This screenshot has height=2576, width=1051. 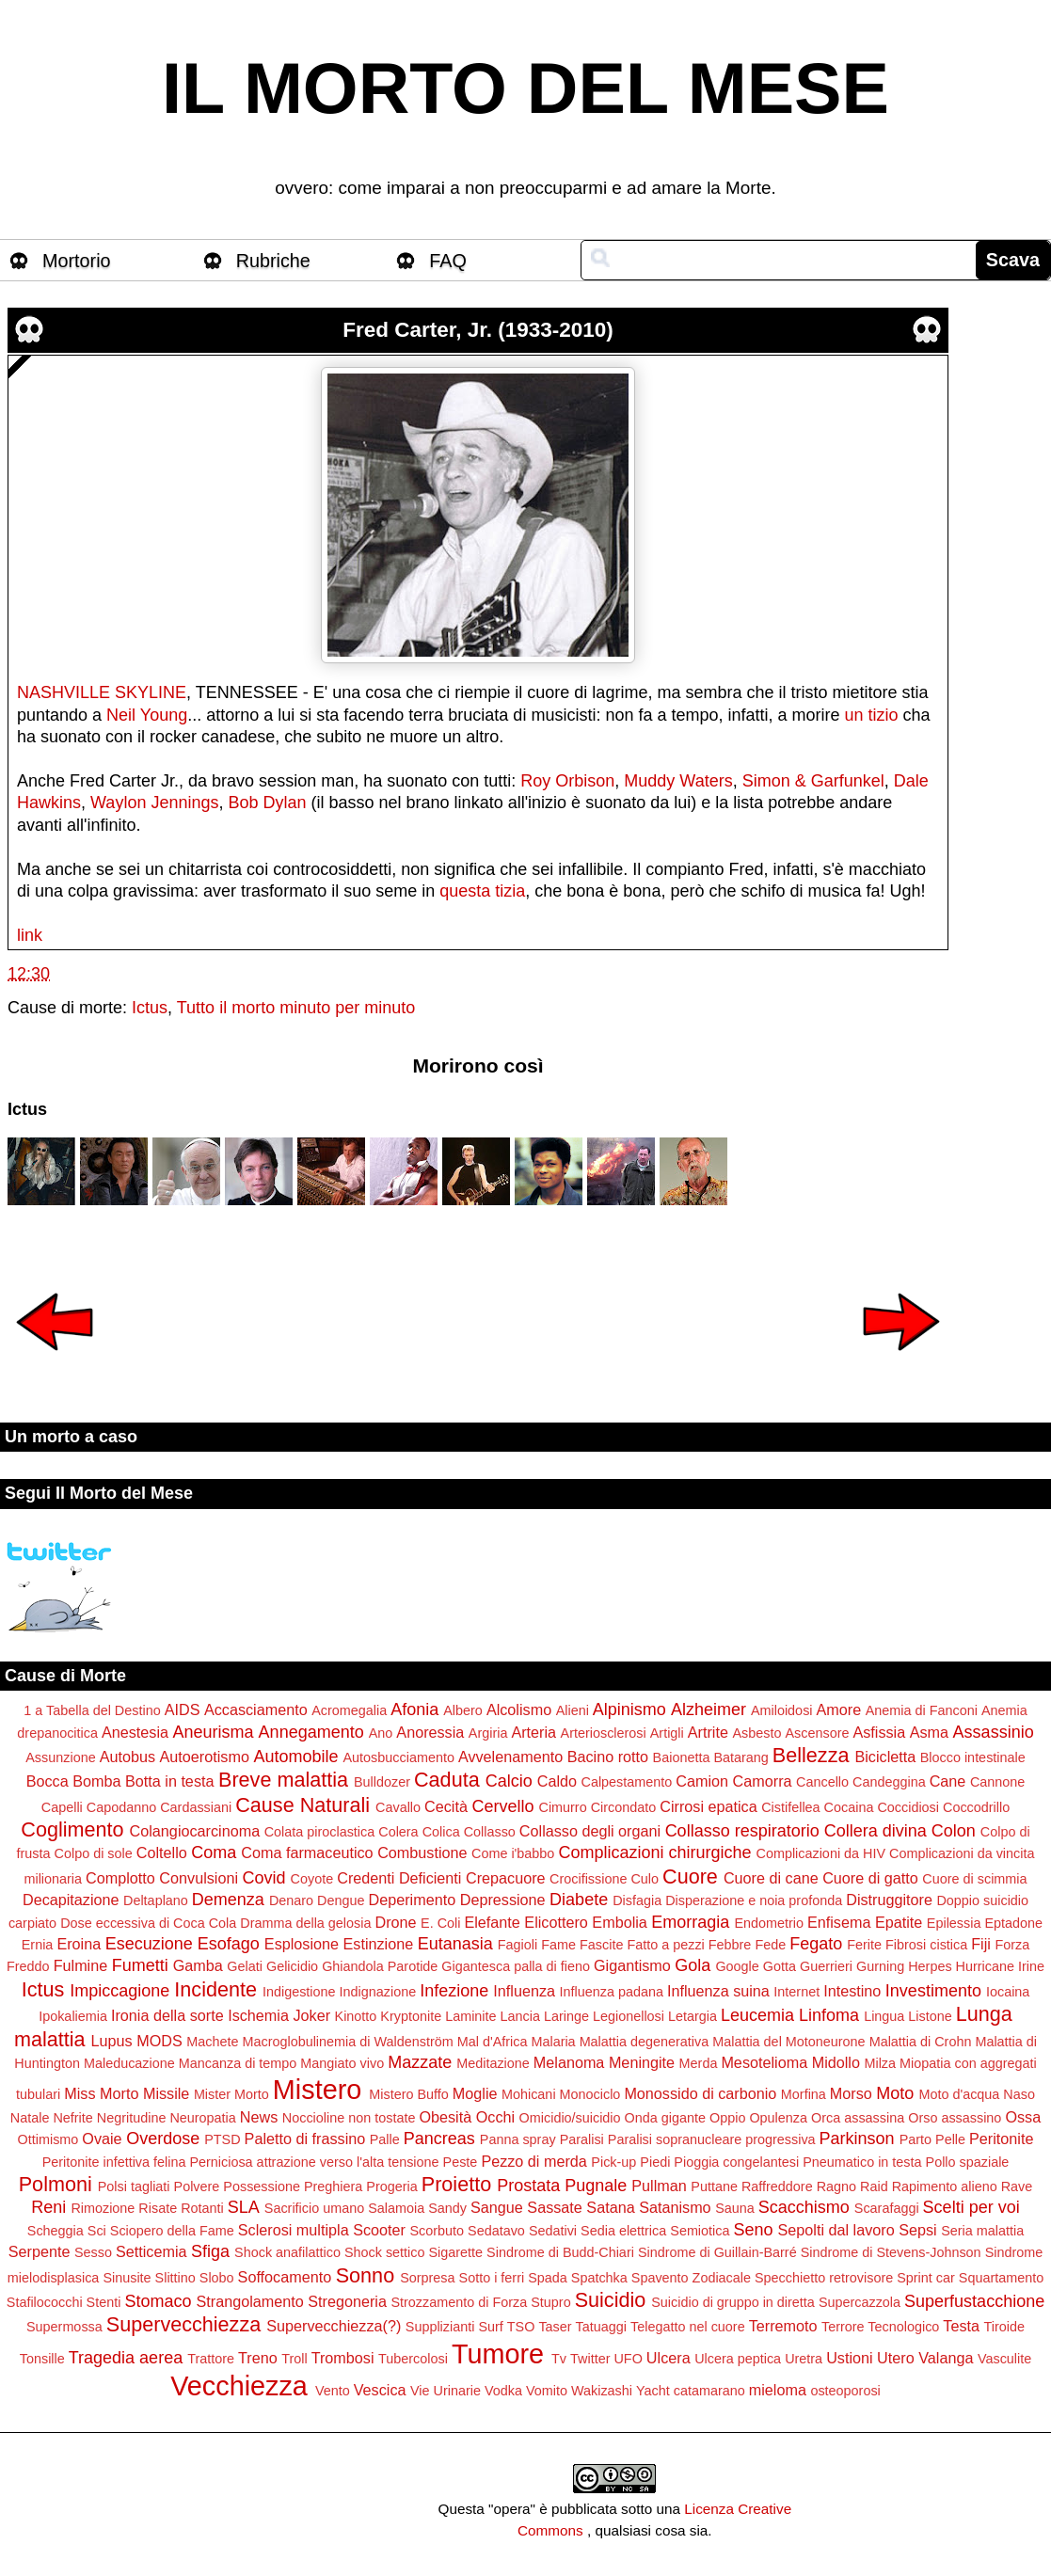 What do you see at coordinates (607, 1756) in the screenshot?
I see `Bacino rotto` at bounding box center [607, 1756].